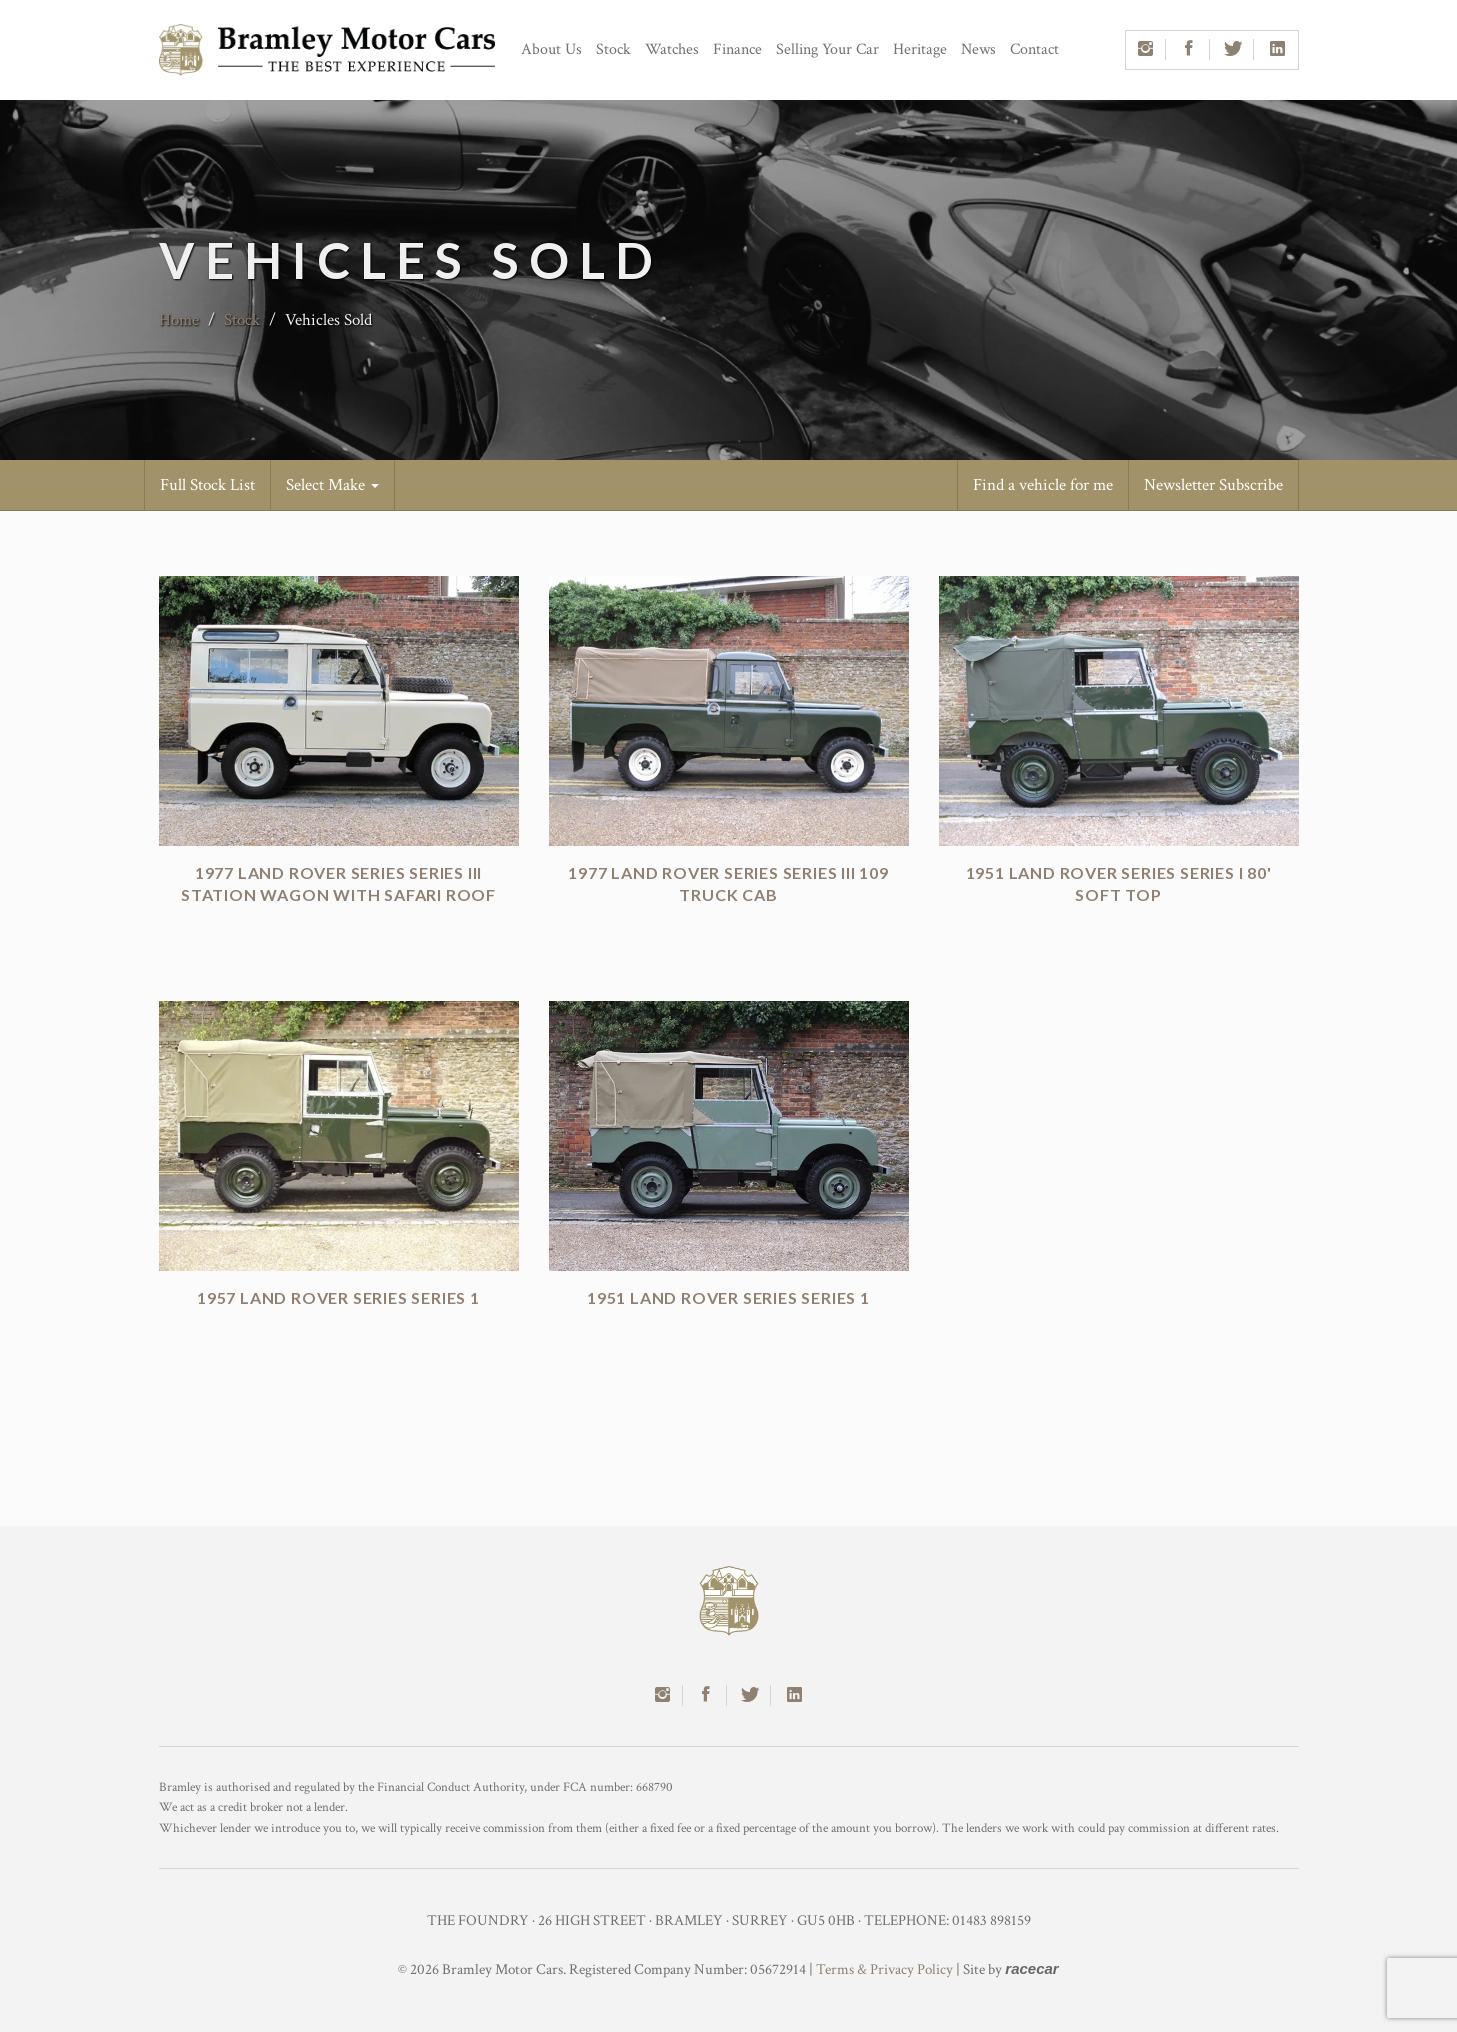  I want to click on 1957 Land Rover Series Series 1, so click(338, 1297).